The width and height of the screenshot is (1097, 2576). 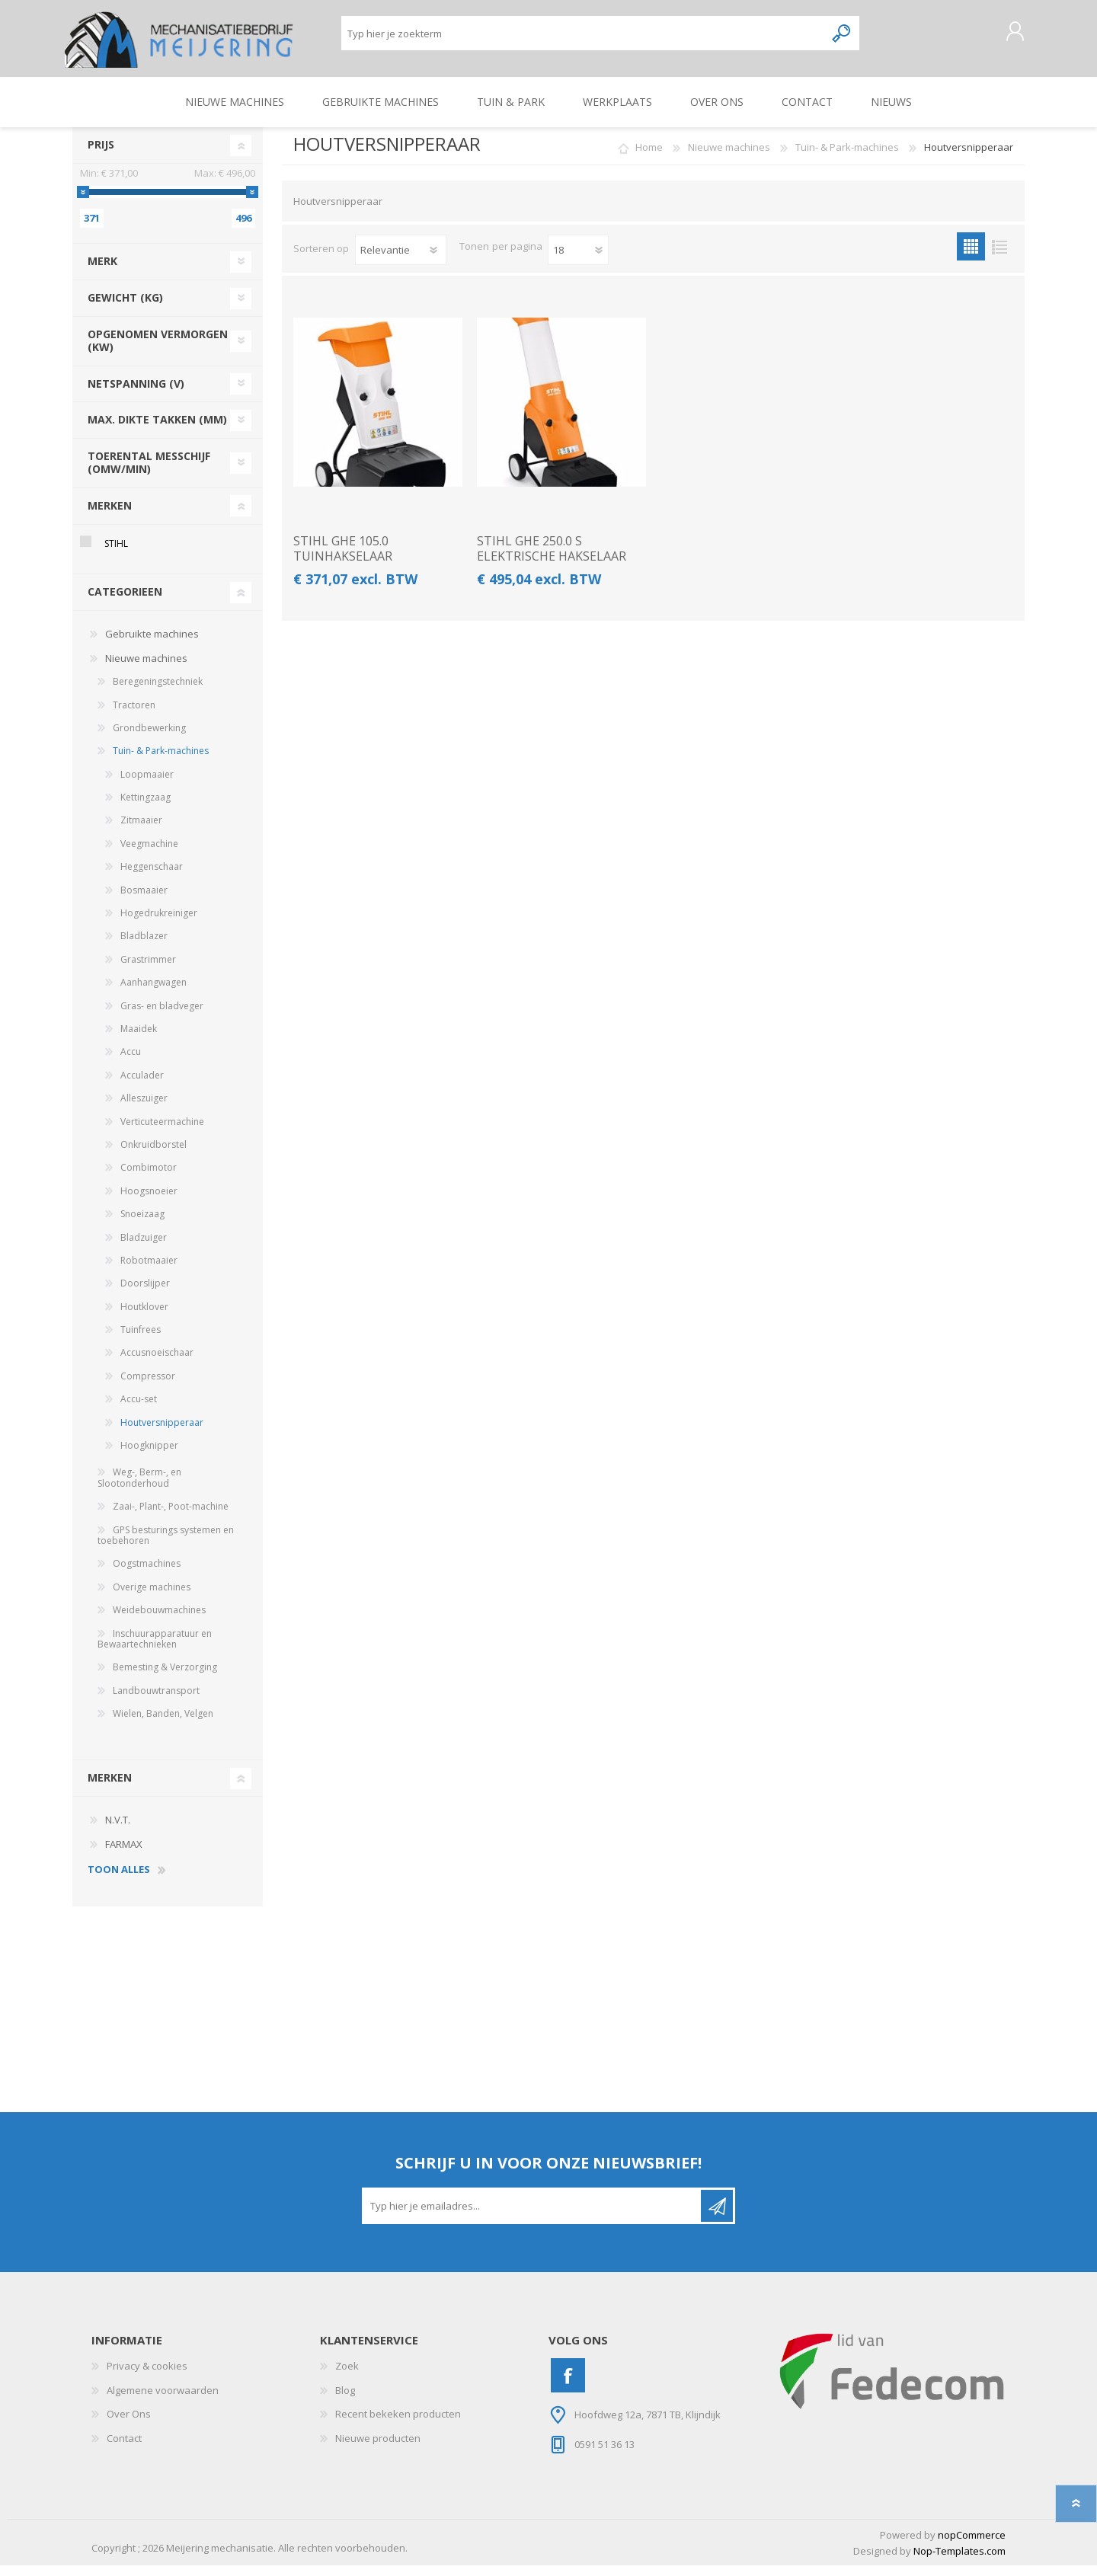 I want to click on GPS besturings systemen en toebehoren, so click(x=166, y=1546).